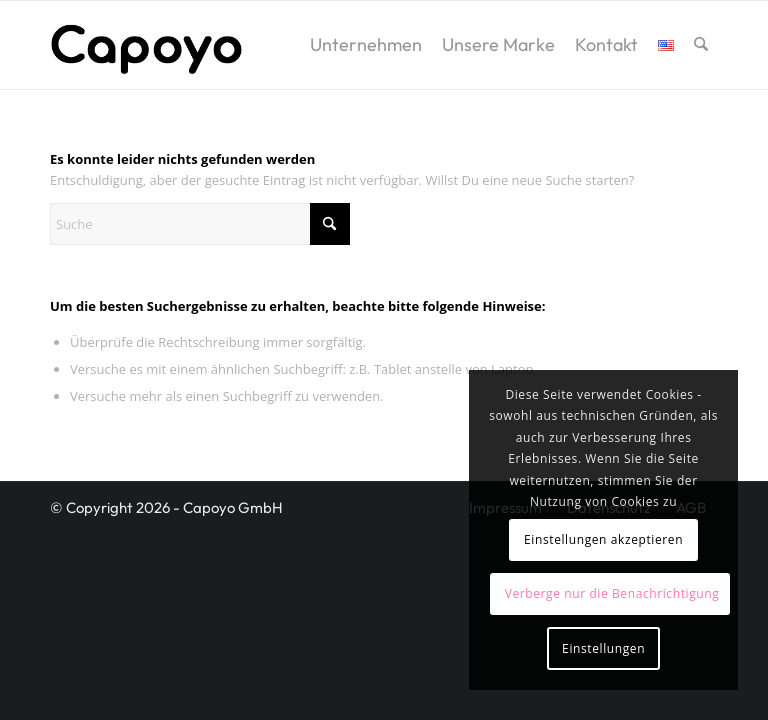 This screenshot has height=720, width=768. Describe the element at coordinates (701, 45) in the screenshot. I see `[Suche]` at that location.